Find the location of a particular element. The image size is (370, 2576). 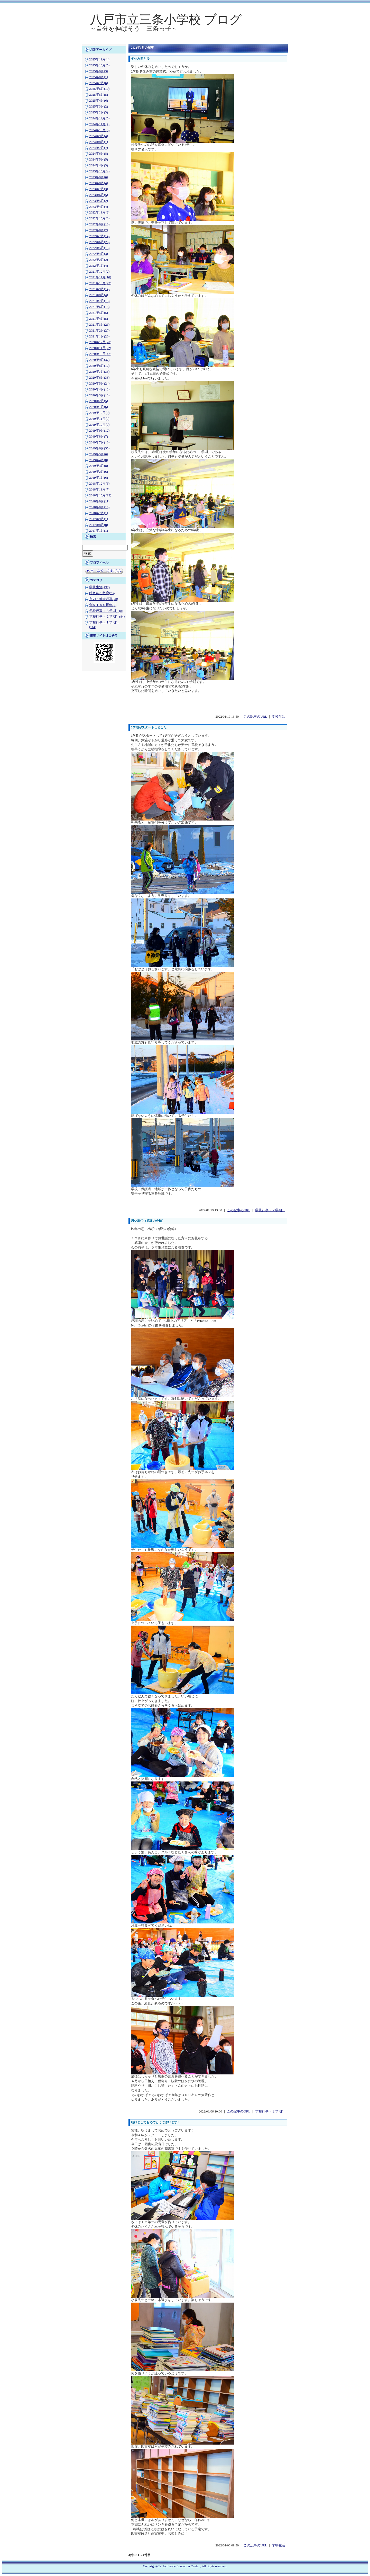

学校行事（２学期） is located at coordinates (270, 1210).